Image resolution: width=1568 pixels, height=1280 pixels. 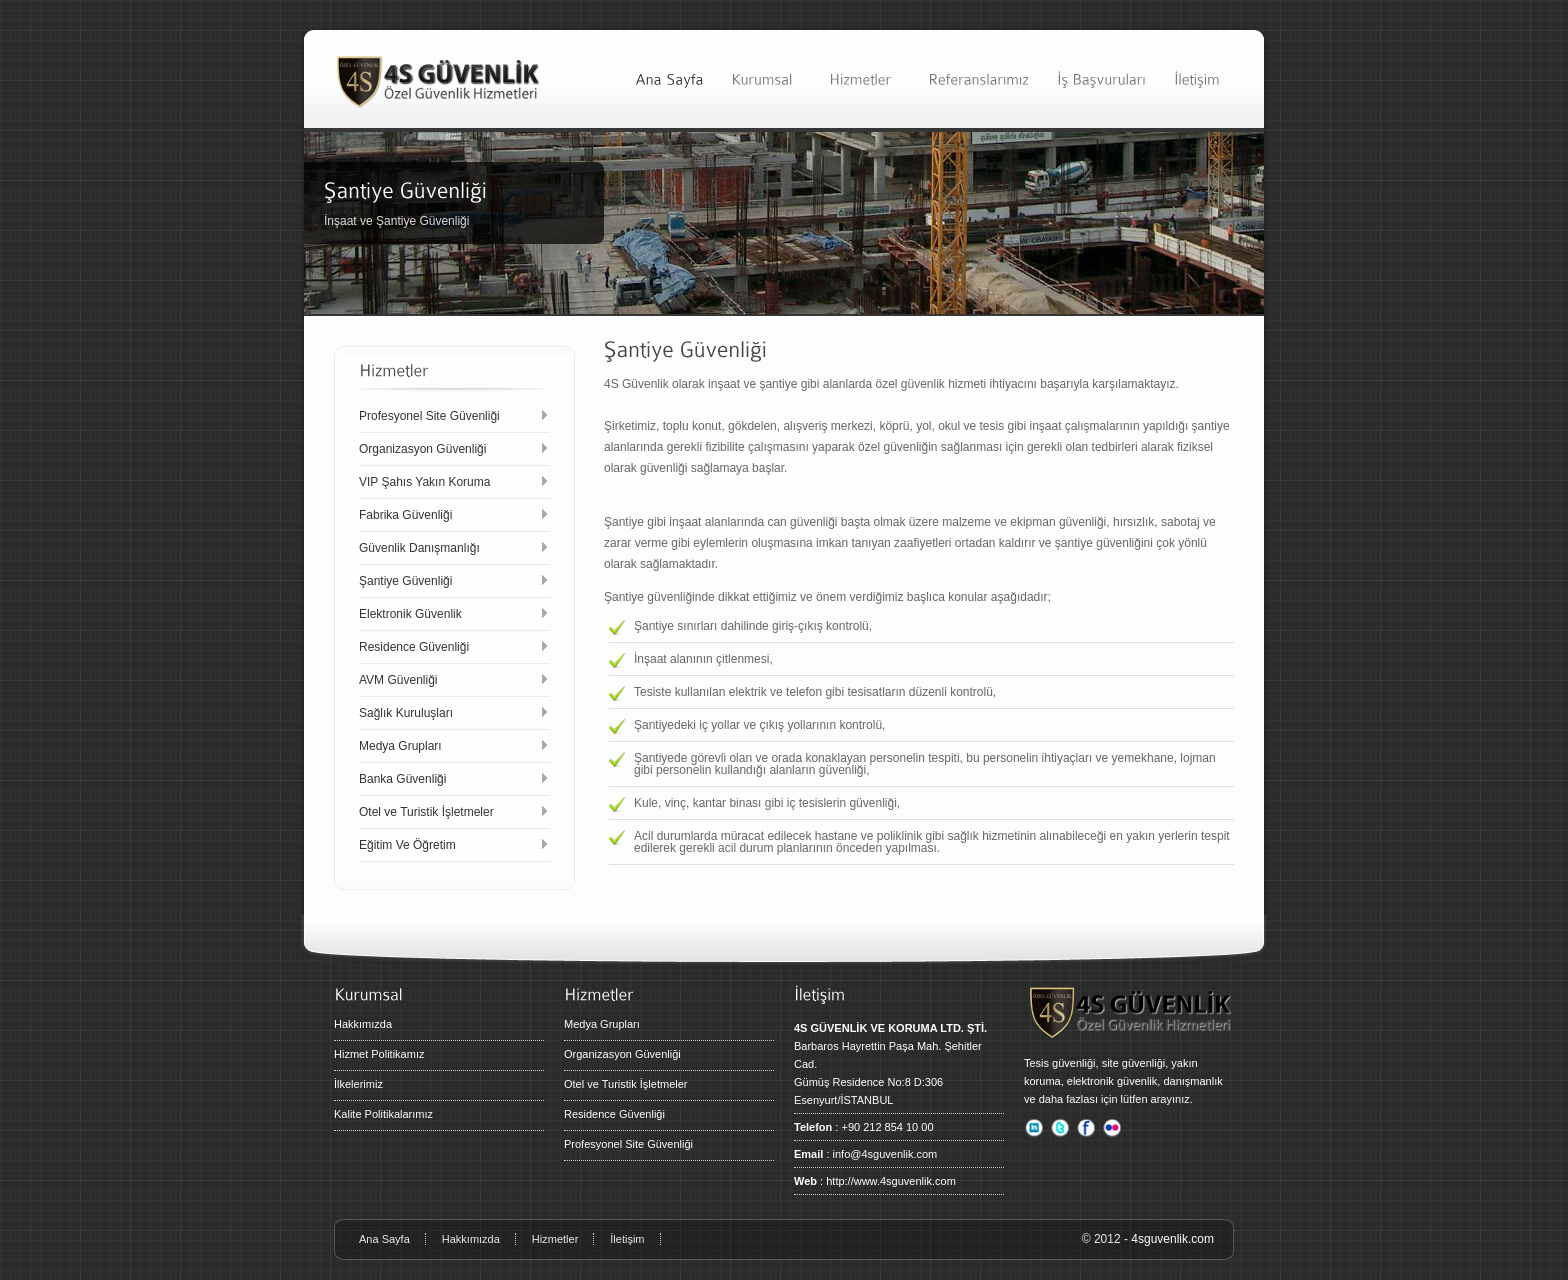 I want to click on Hizmetler, so click(x=555, y=1239).